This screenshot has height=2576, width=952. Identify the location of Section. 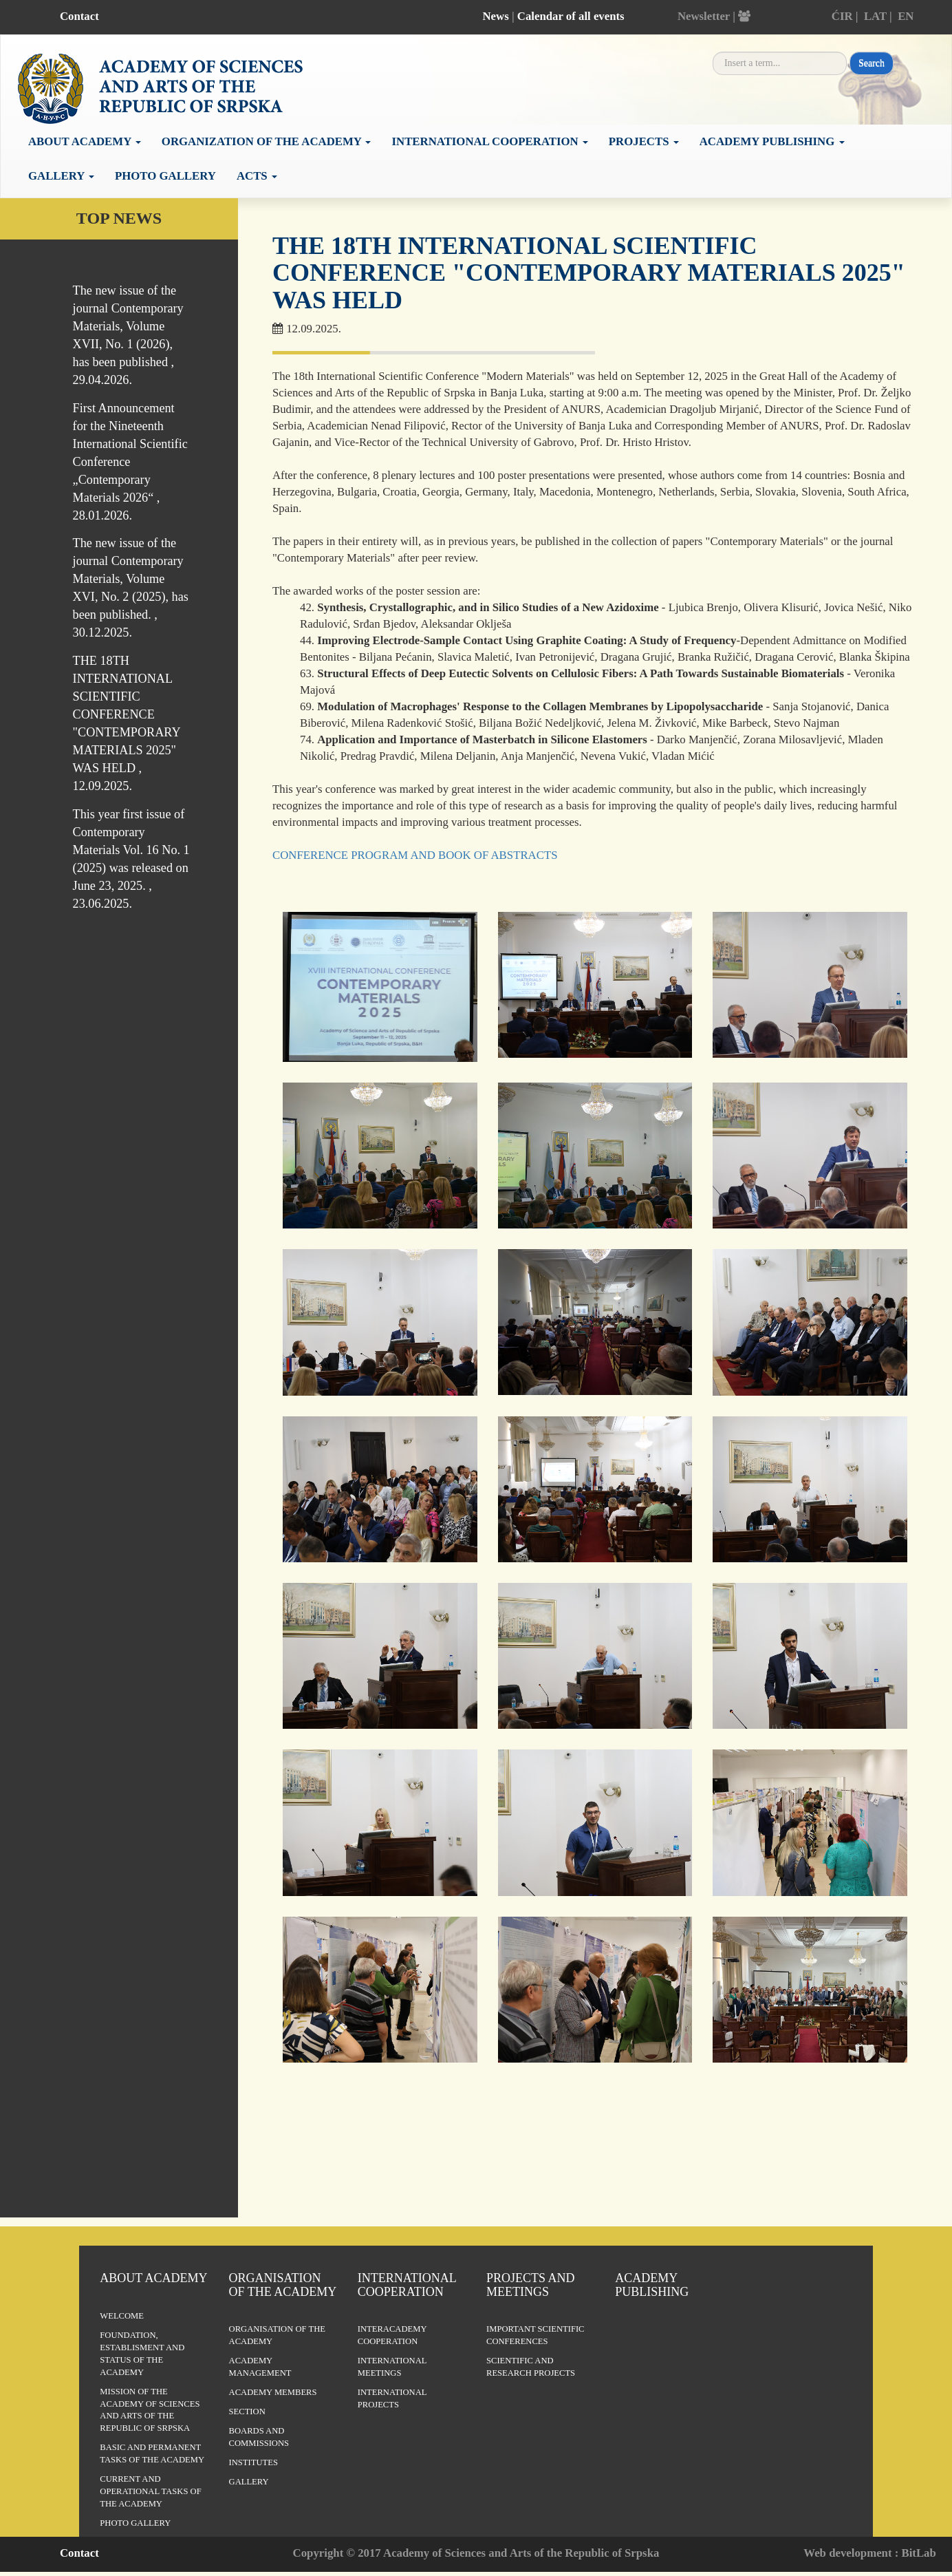
(247, 2411).